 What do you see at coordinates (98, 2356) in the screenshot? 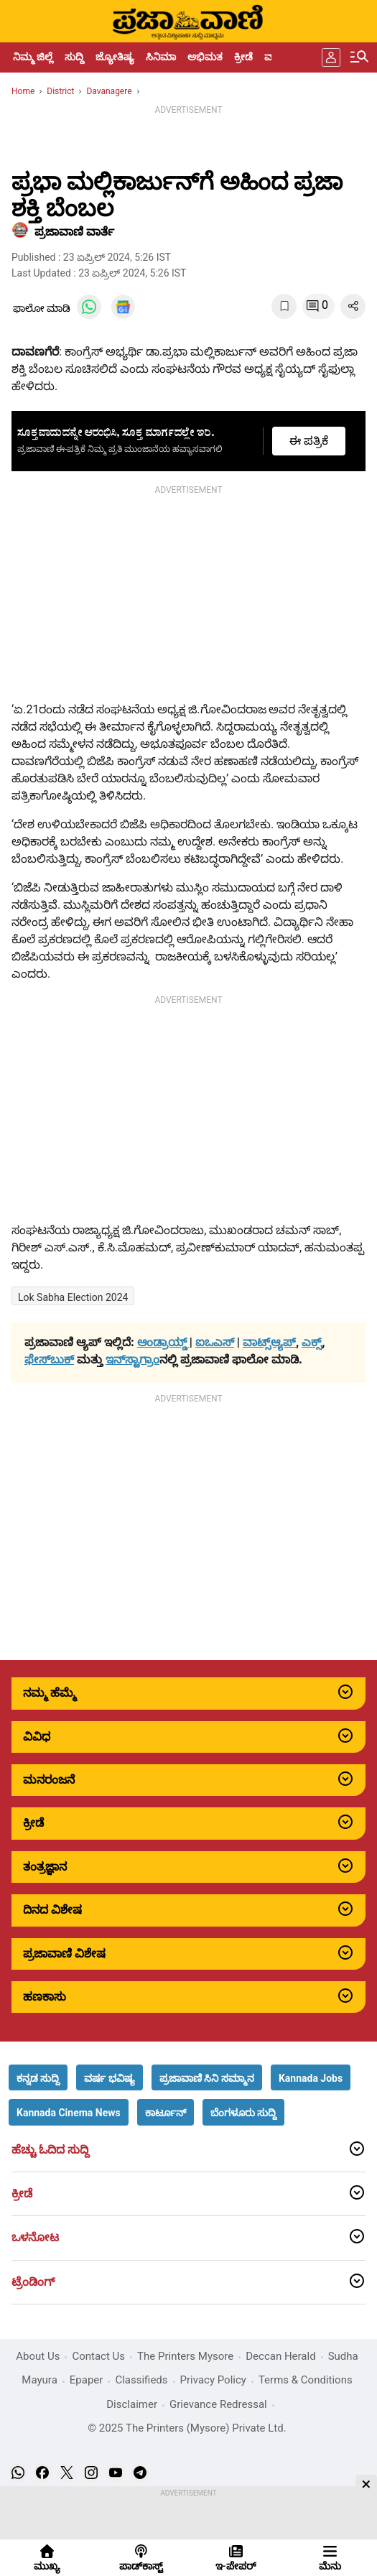
I see `Contact Us` at bounding box center [98, 2356].